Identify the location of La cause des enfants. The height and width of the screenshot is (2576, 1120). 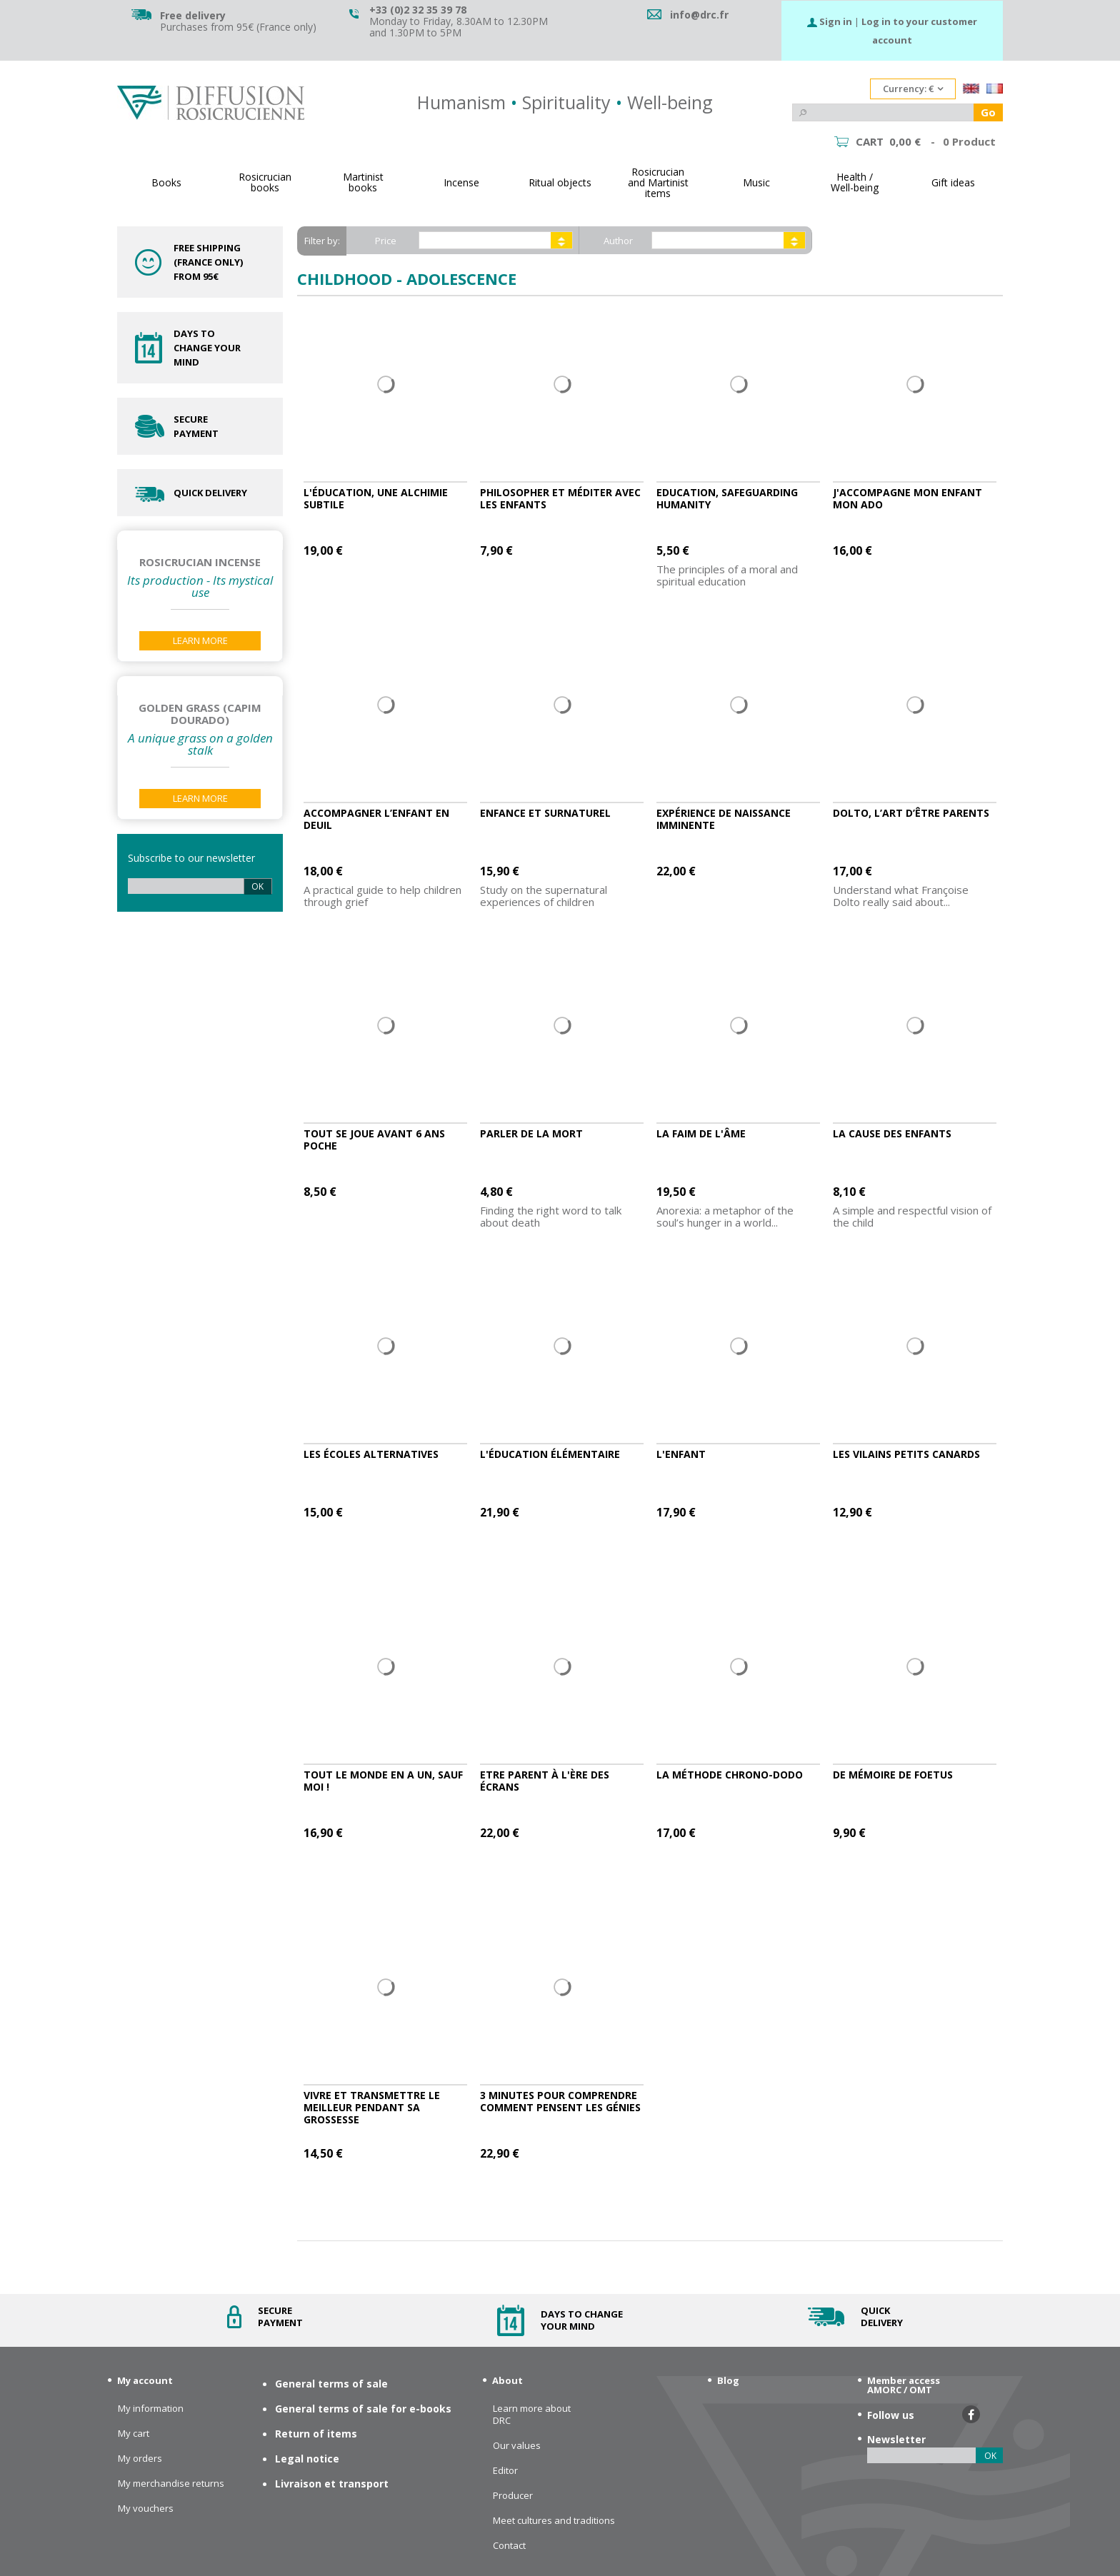
(892, 1133).